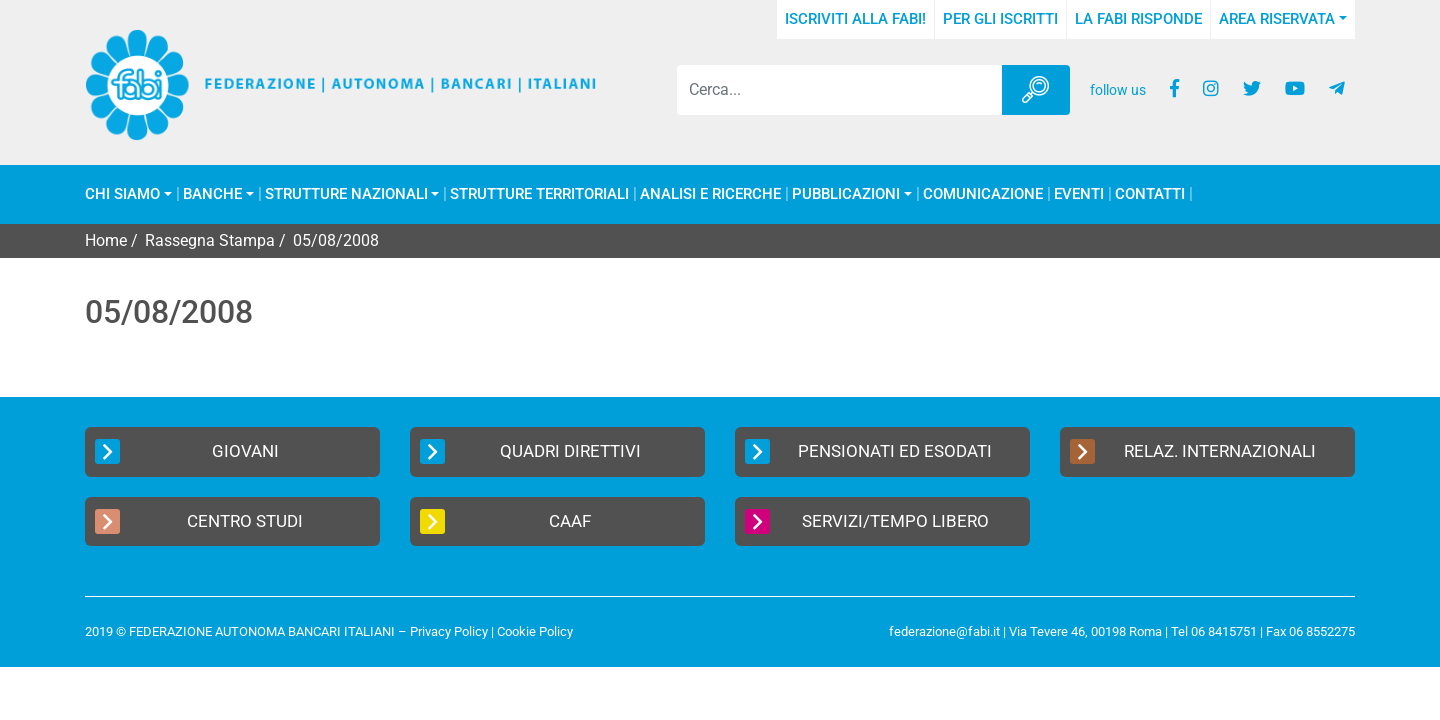 The height and width of the screenshot is (720, 1440). What do you see at coordinates (346, 194) in the screenshot?
I see `Strutture Nazionali` at bounding box center [346, 194].